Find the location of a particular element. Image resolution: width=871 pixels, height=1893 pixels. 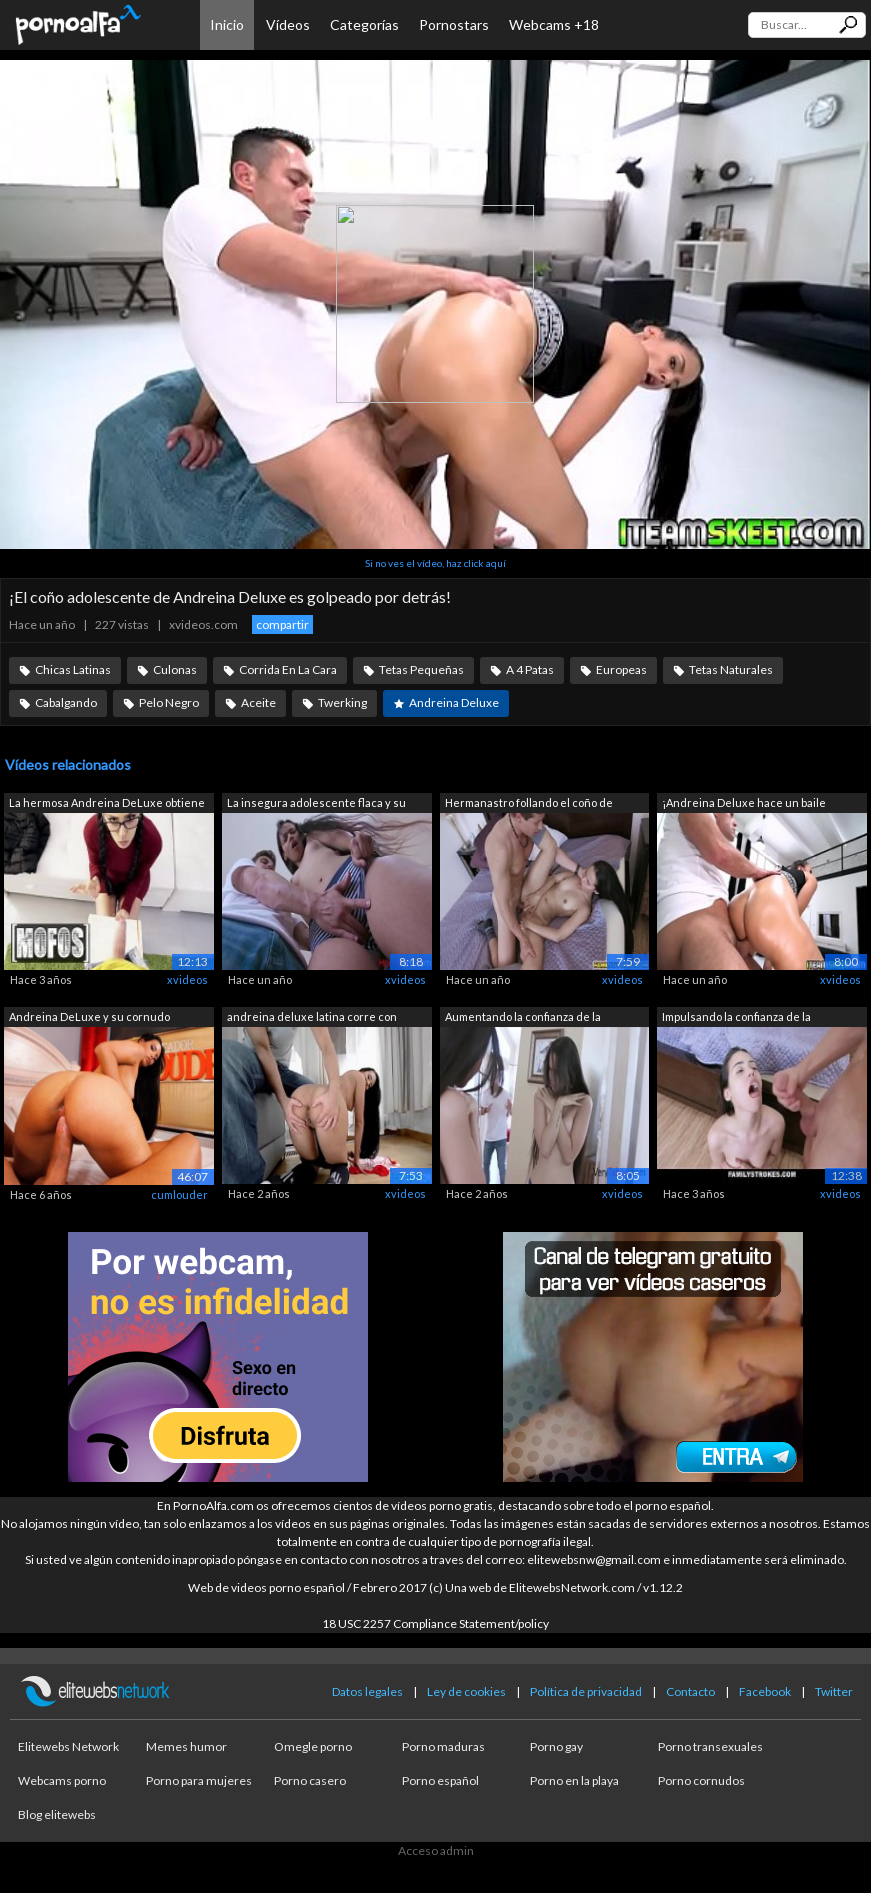

Porno gay is located at coordinates (556, 1746).